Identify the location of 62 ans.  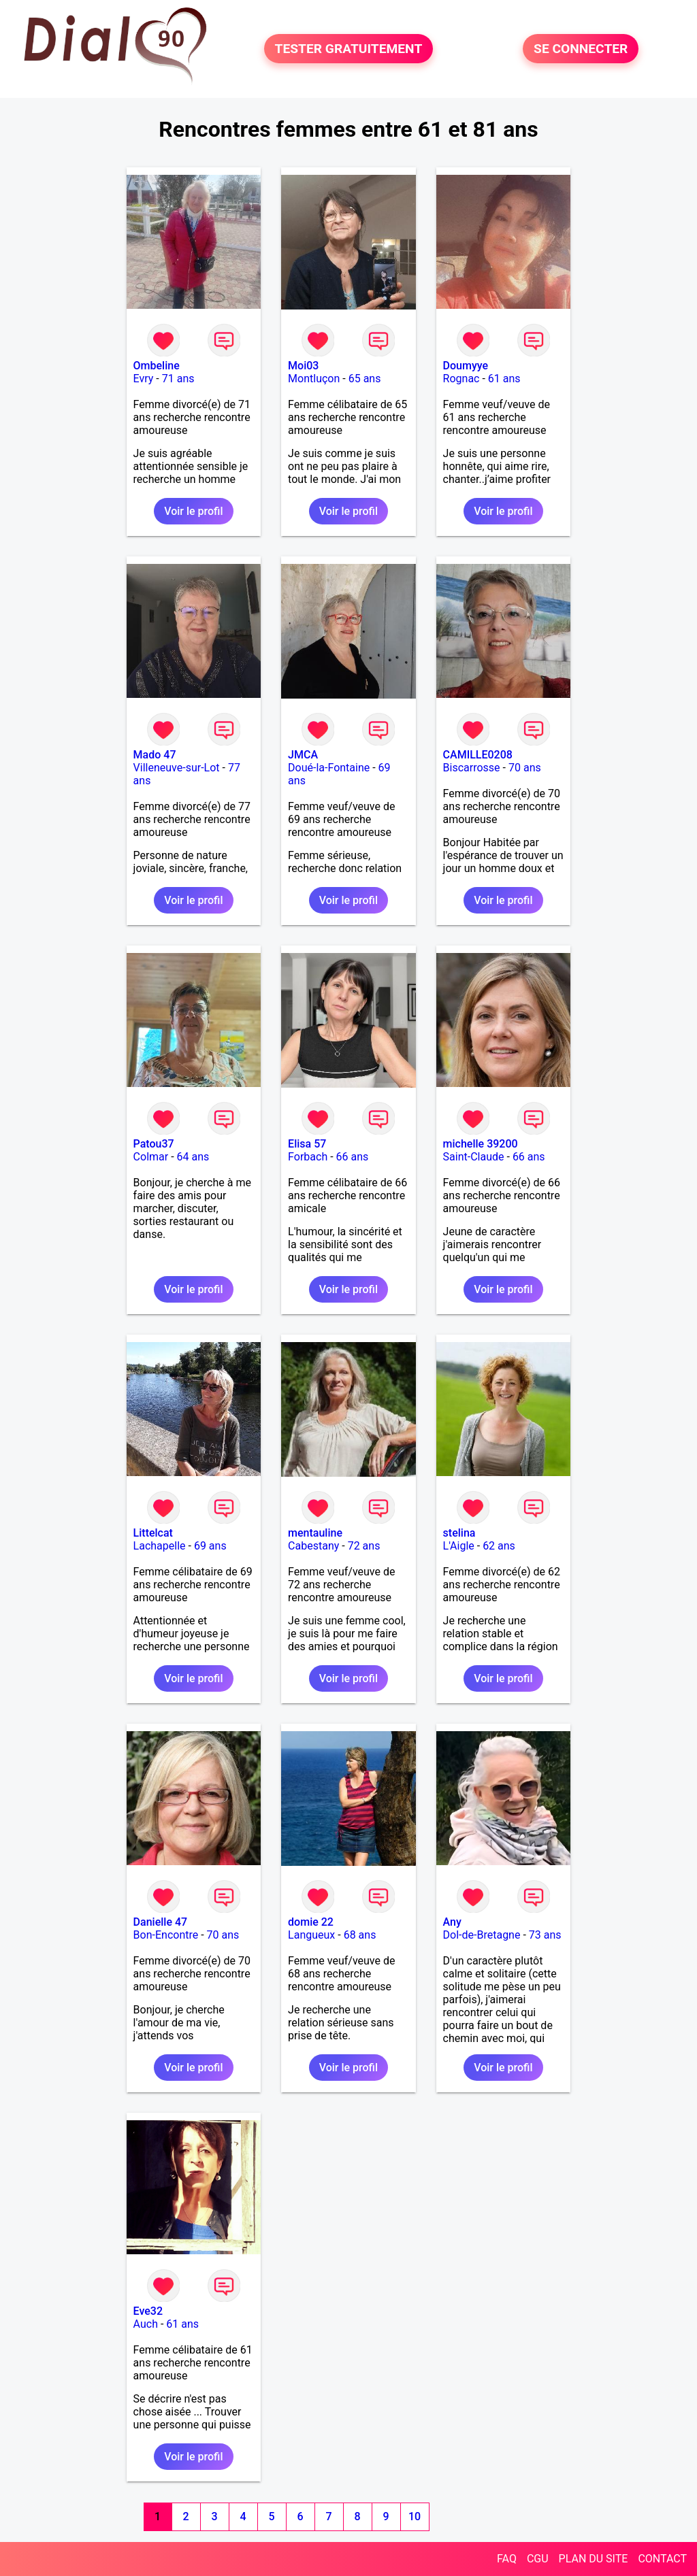
(499, 1545).